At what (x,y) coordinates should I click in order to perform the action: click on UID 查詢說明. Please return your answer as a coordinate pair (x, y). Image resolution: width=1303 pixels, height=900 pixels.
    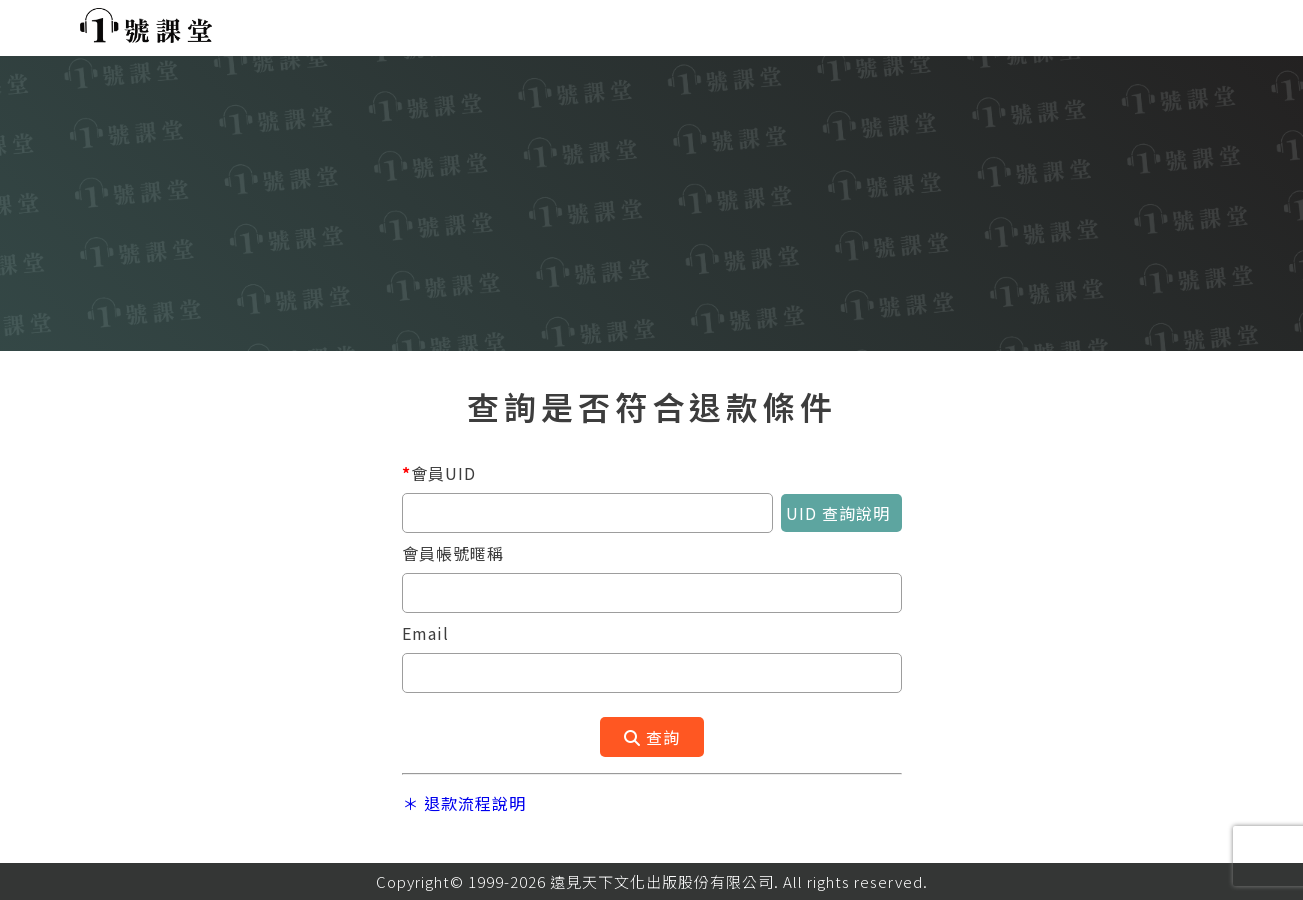
    Looking at the image, I should click on (844, 513).